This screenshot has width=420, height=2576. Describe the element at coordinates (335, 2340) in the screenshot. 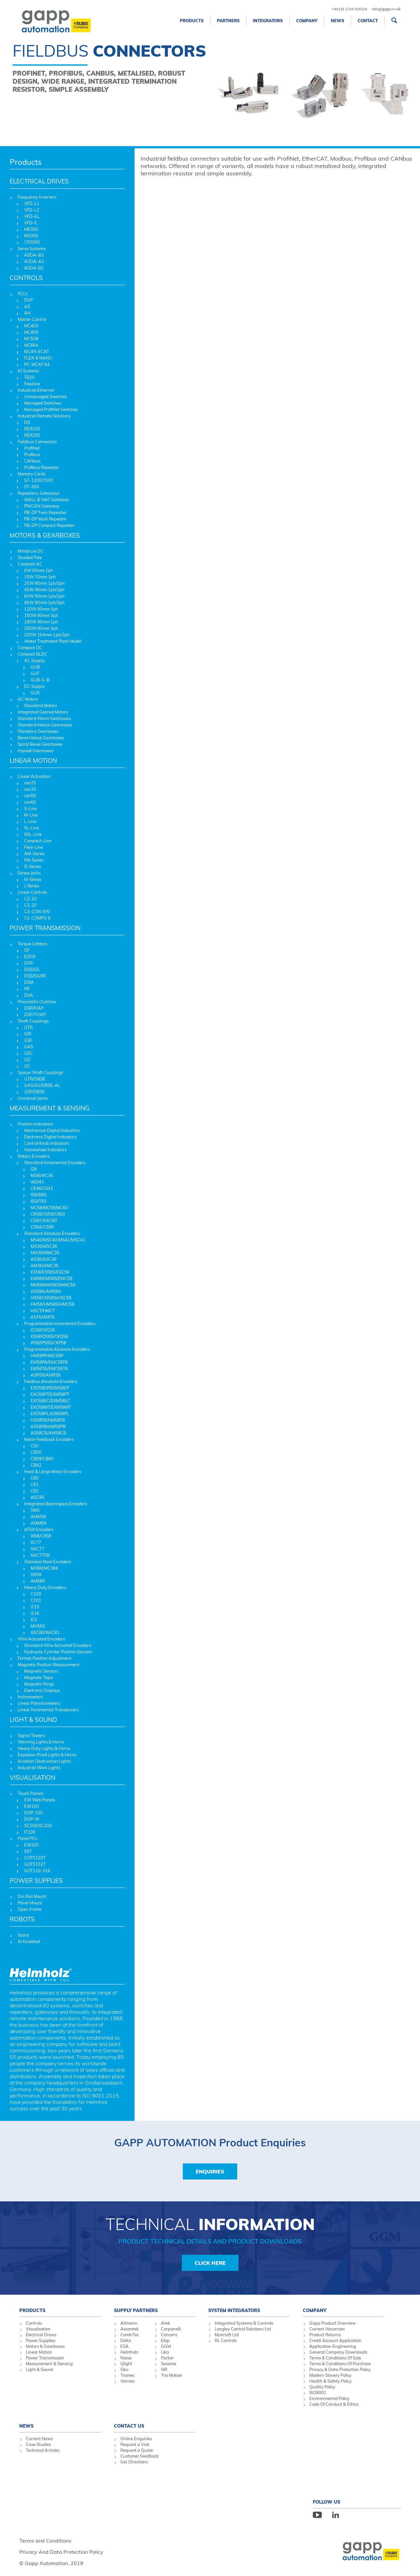

I see `Credit Account Application` at that location.